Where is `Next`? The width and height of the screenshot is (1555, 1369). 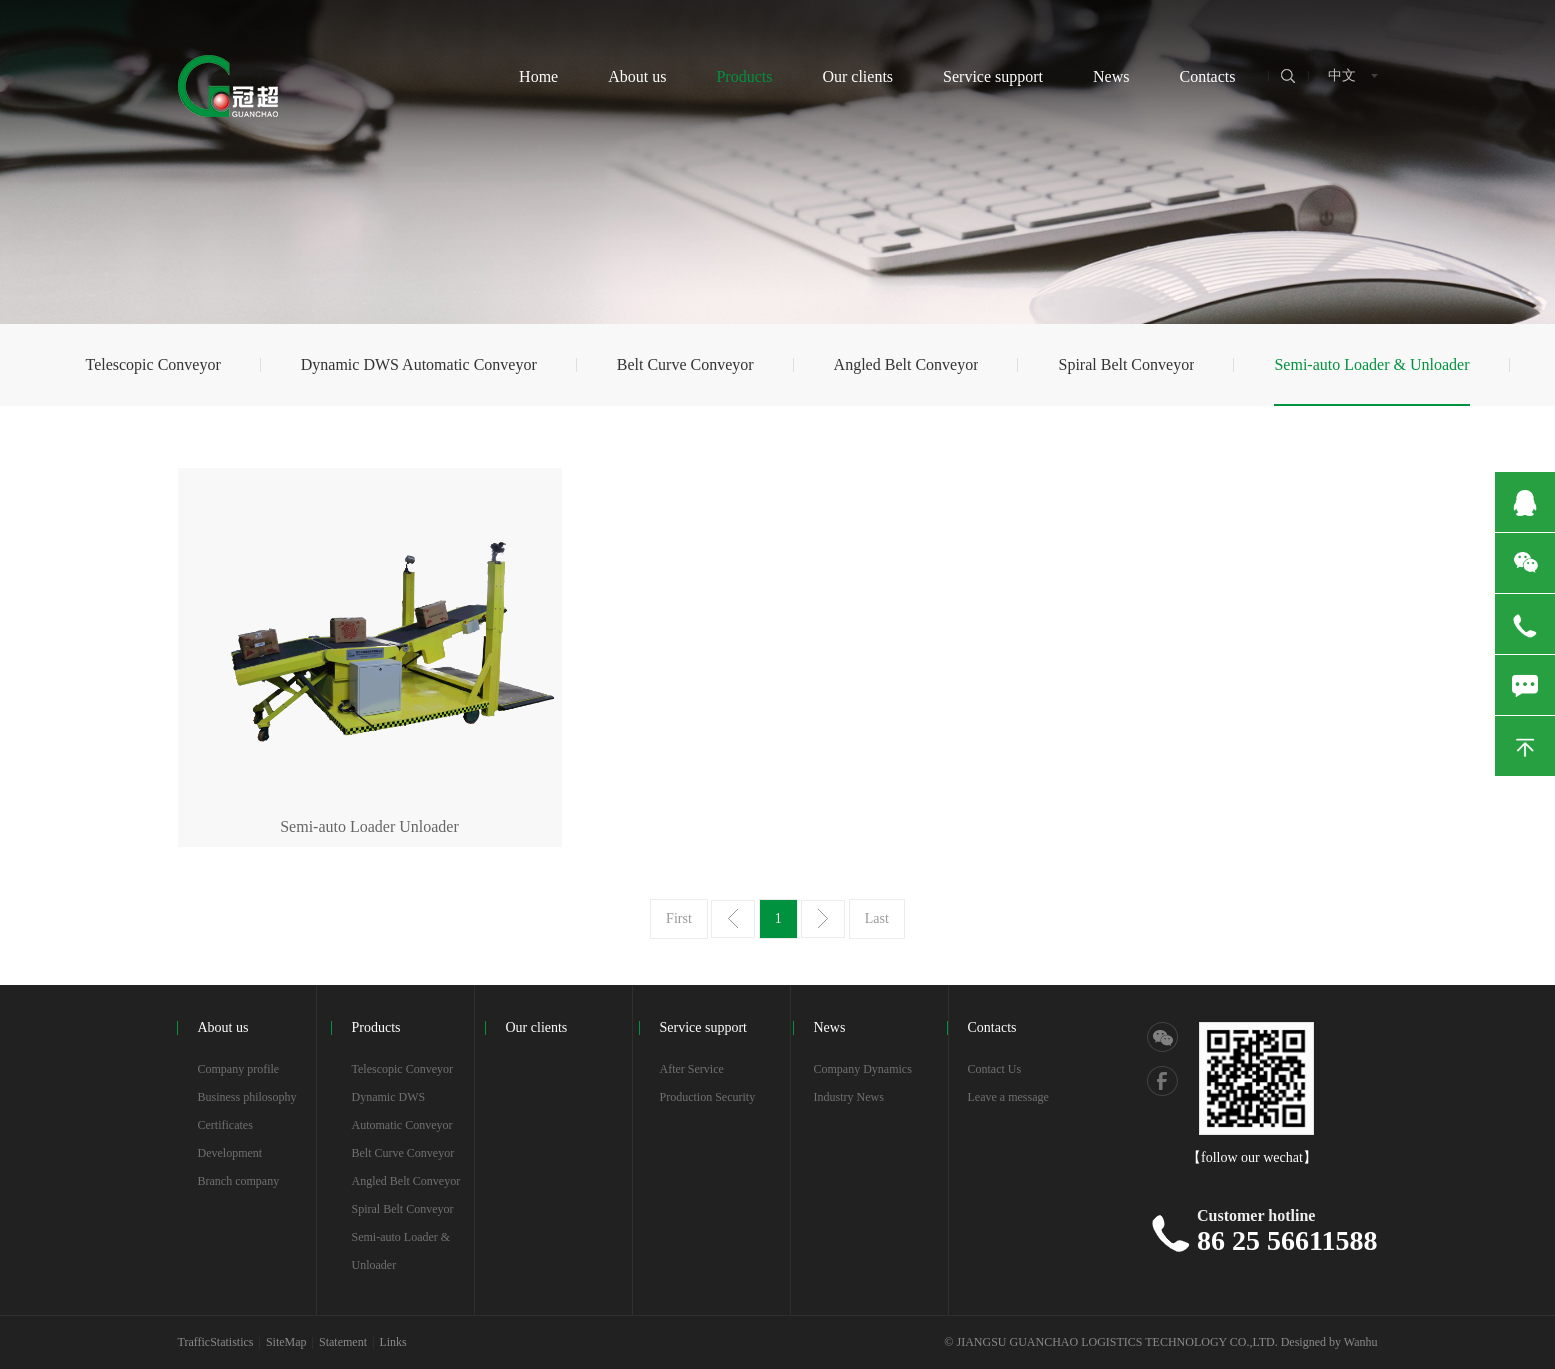 Next is located at coordinates (823, 919).